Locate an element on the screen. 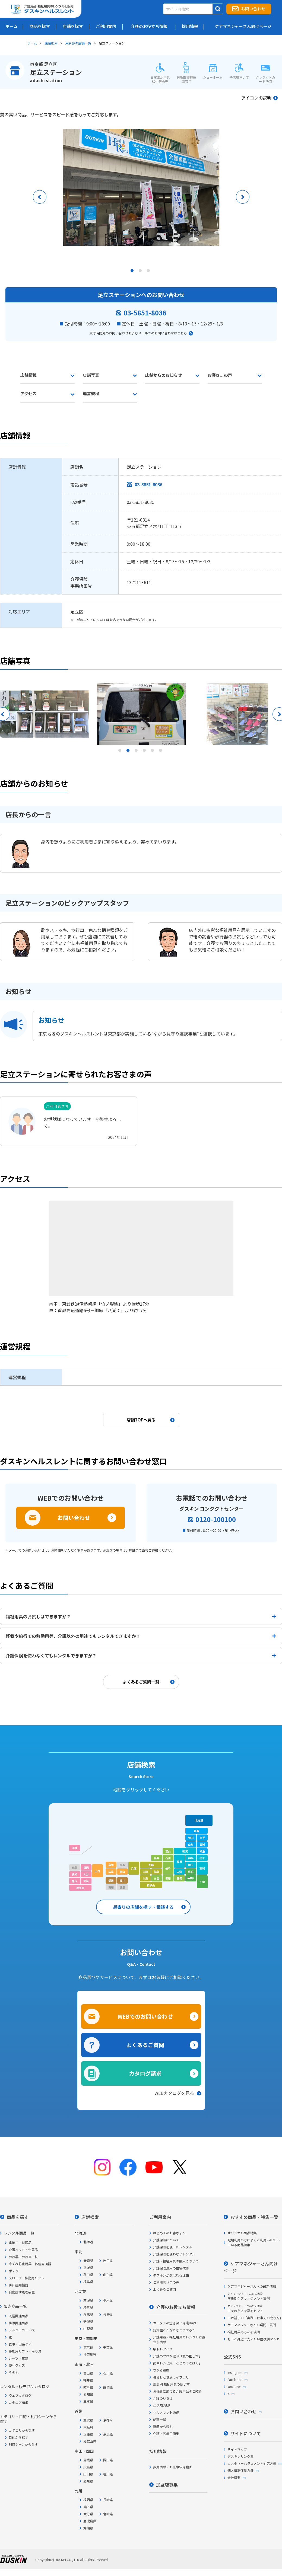 Image resolution: width=282 pixels, height=2576 pixels. Facebook is located at coordinates (234, 2379).